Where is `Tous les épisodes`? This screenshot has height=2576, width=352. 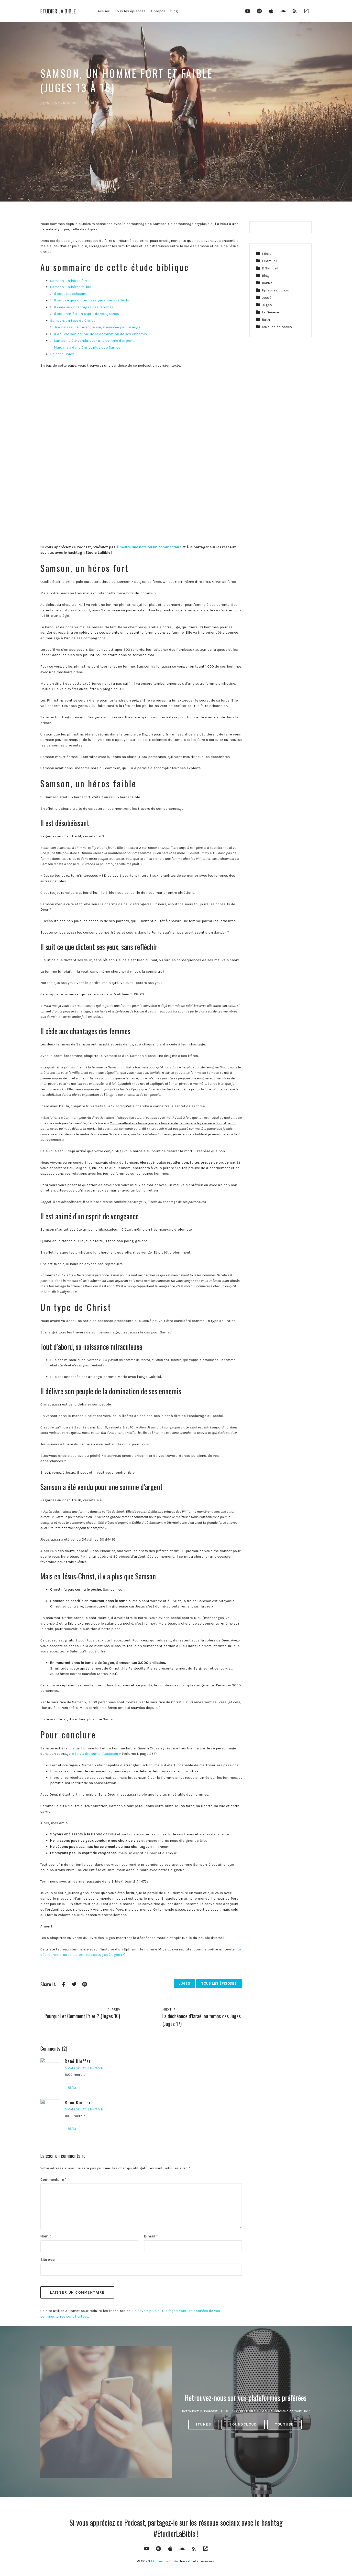
Tous les épisodes is located at coordinates (130, 11).